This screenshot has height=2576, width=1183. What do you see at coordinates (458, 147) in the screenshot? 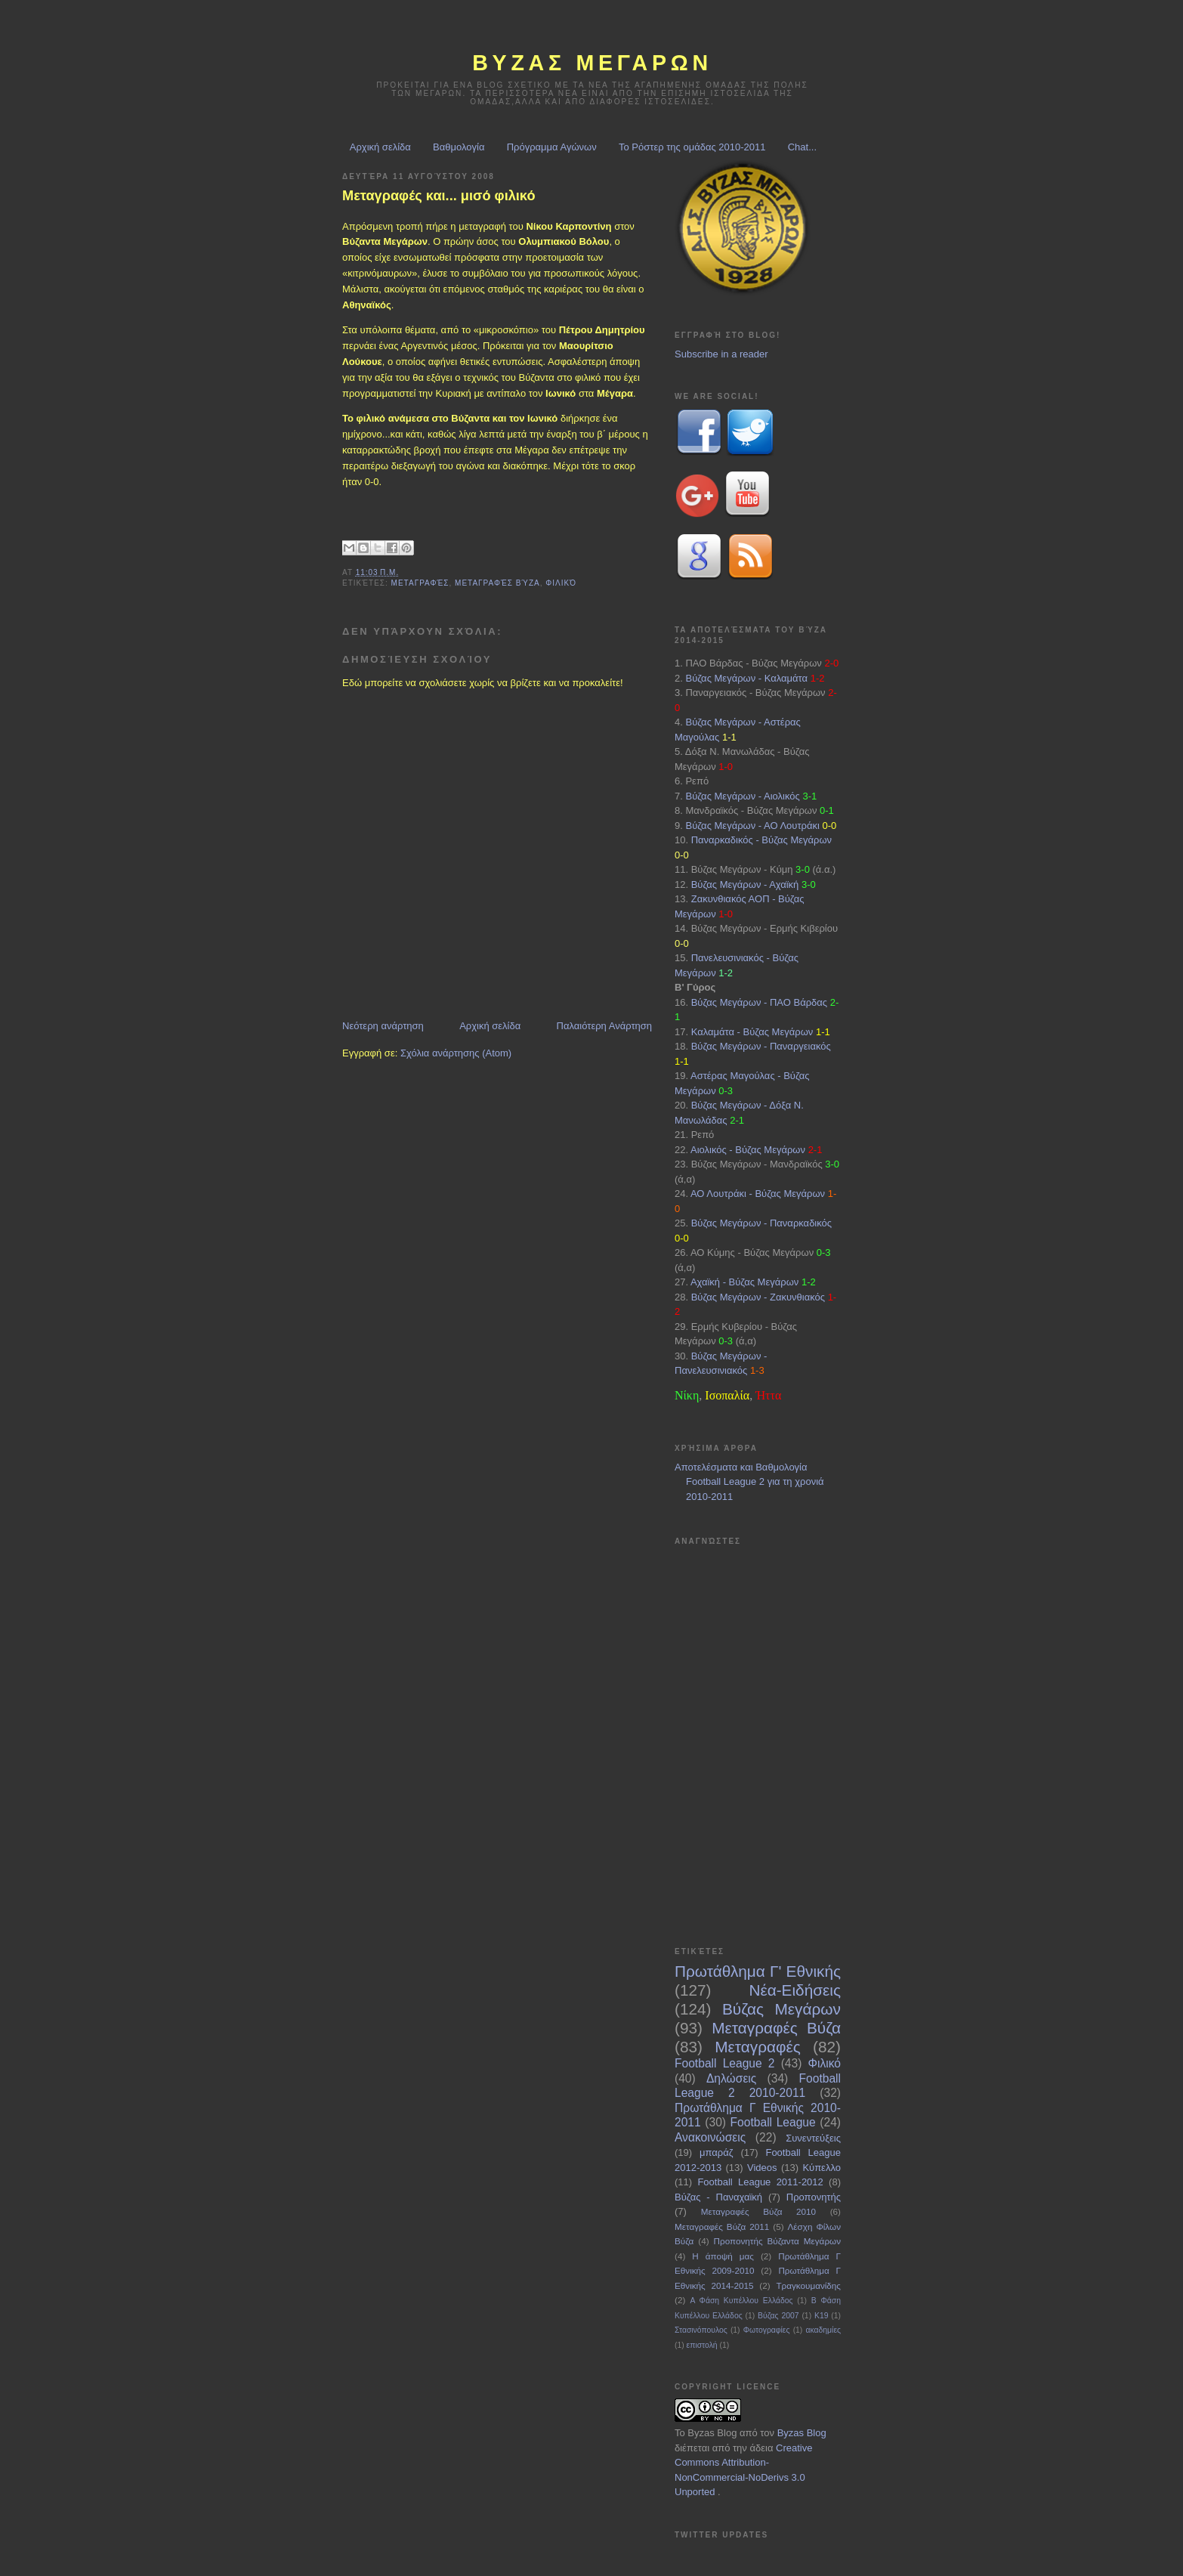
I see `Βαθμολογία` at bounding box center [458, 147].